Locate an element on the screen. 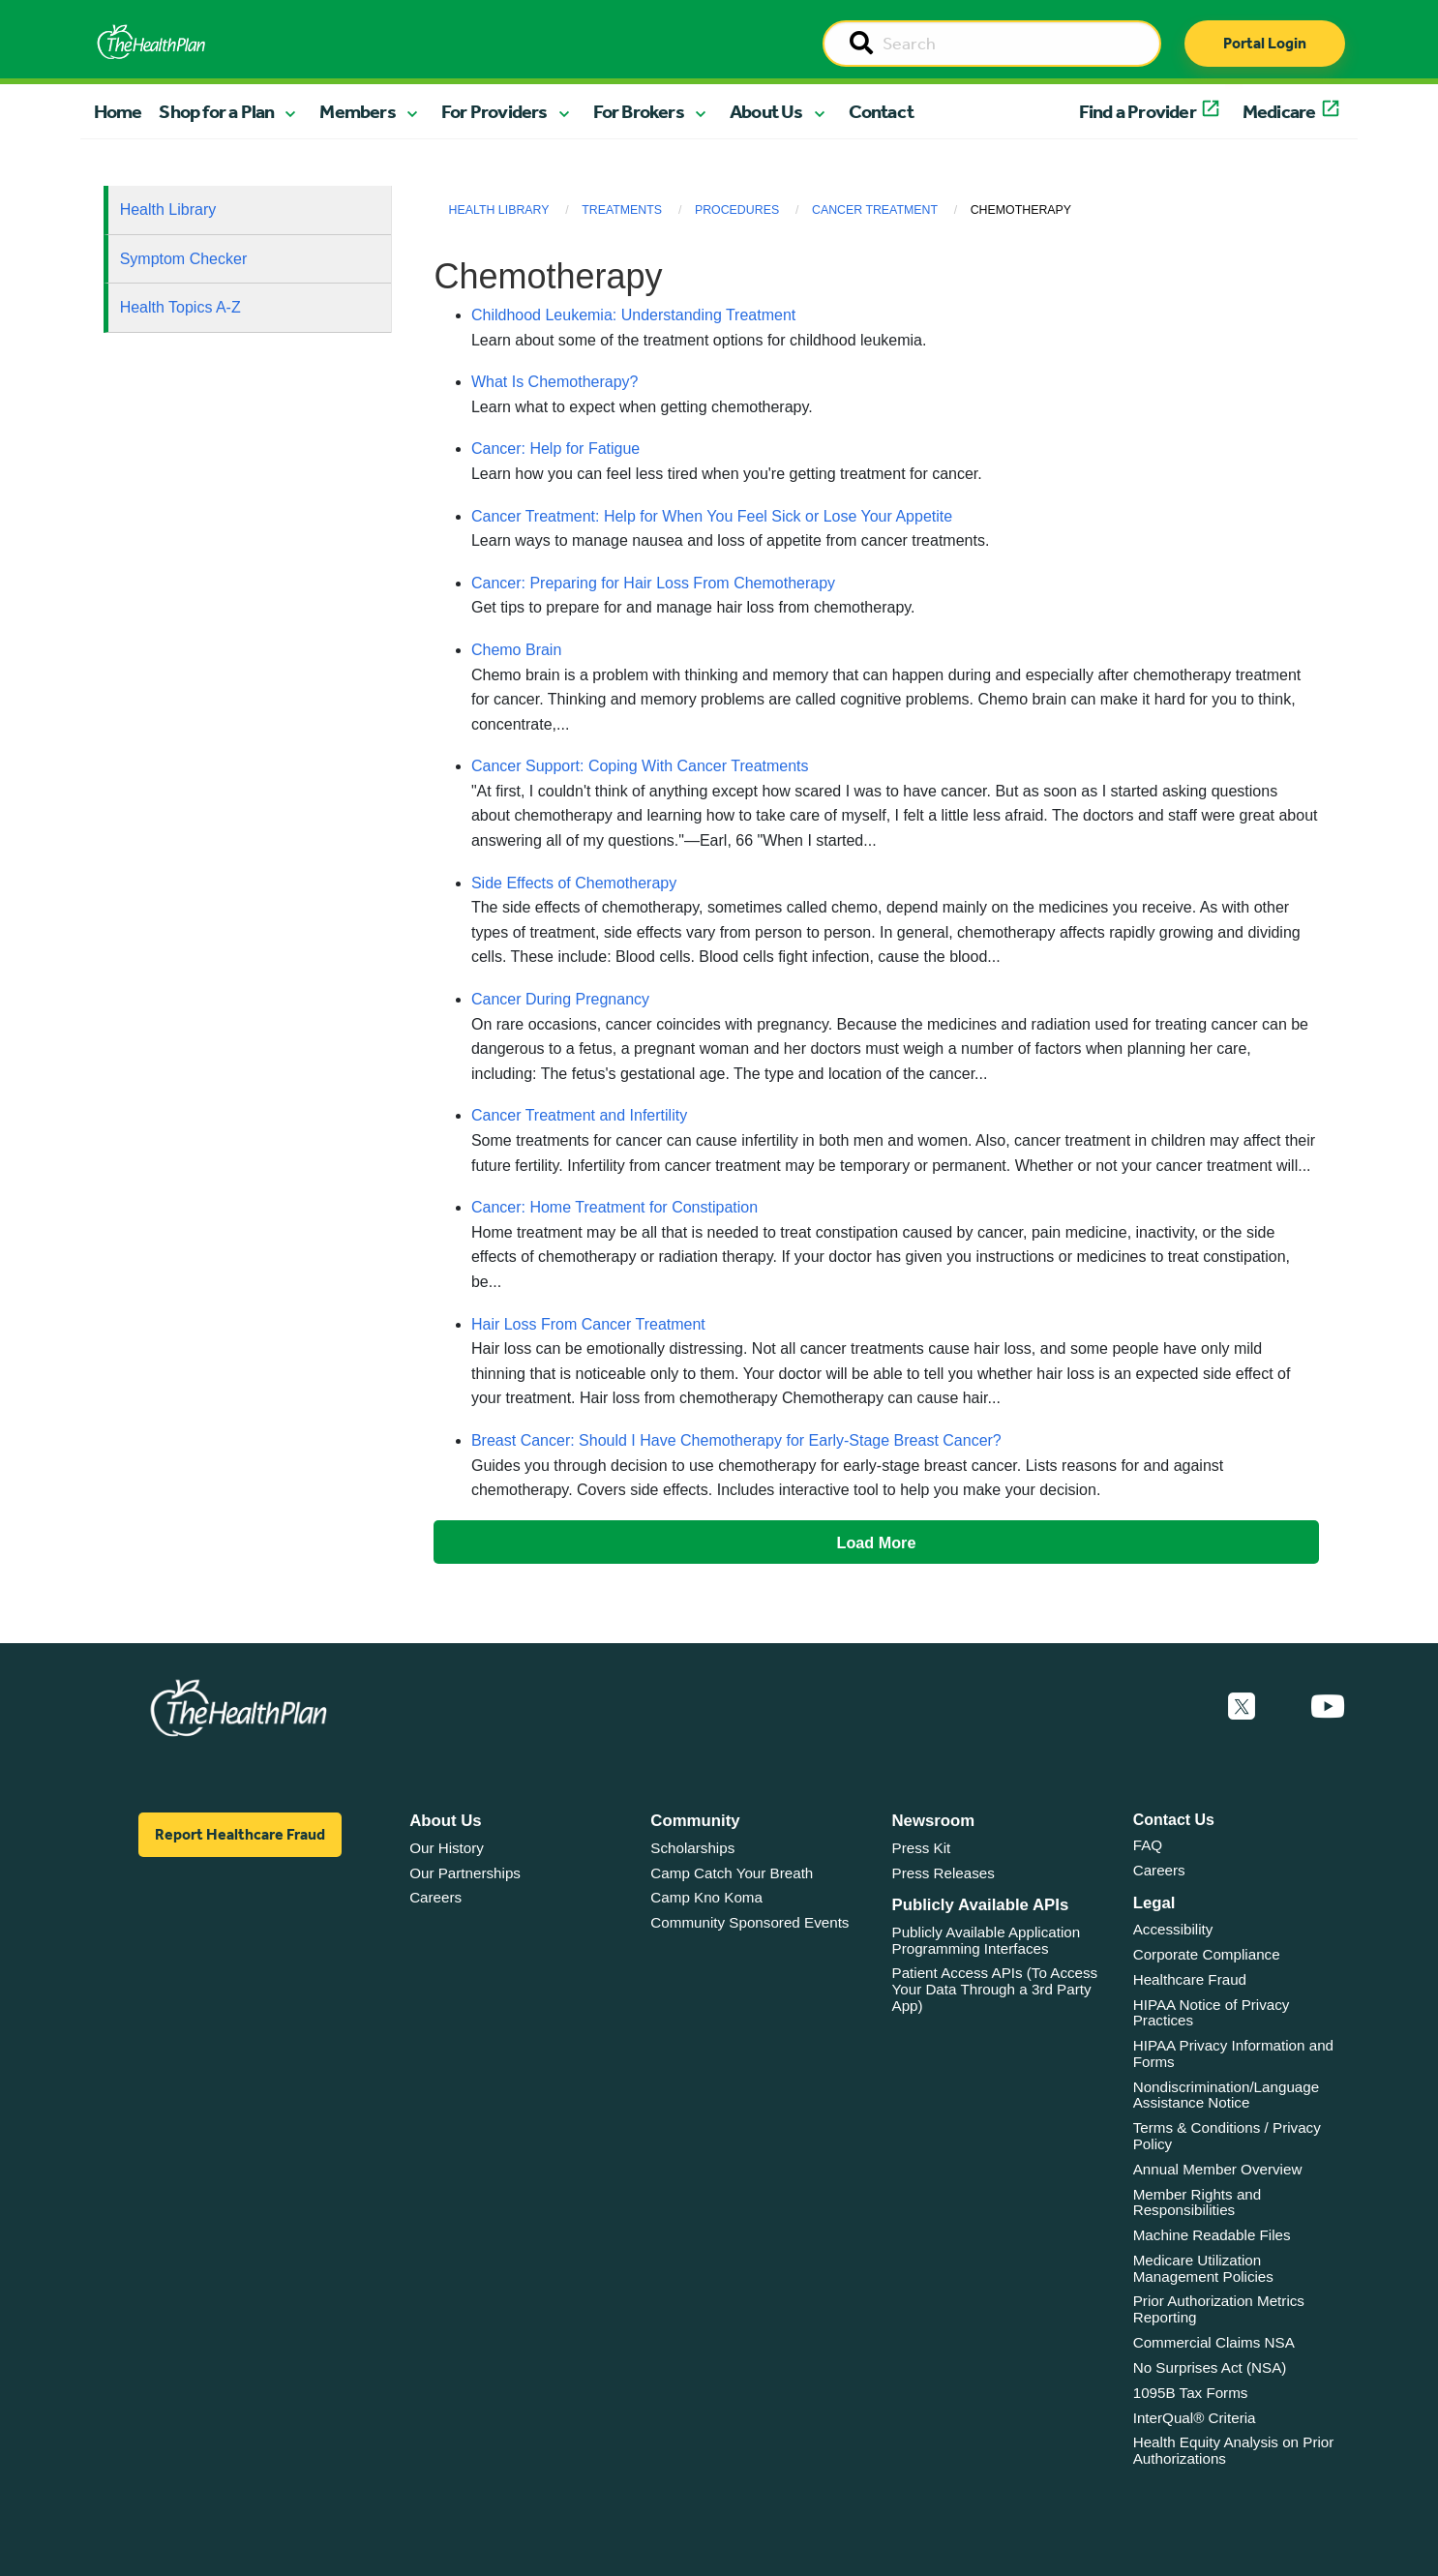 Image resolution: width=1438 pixels, height=2576 pixels. Cancer Support: Coping With Cancer Treatments is located at coordinates (640, 766).